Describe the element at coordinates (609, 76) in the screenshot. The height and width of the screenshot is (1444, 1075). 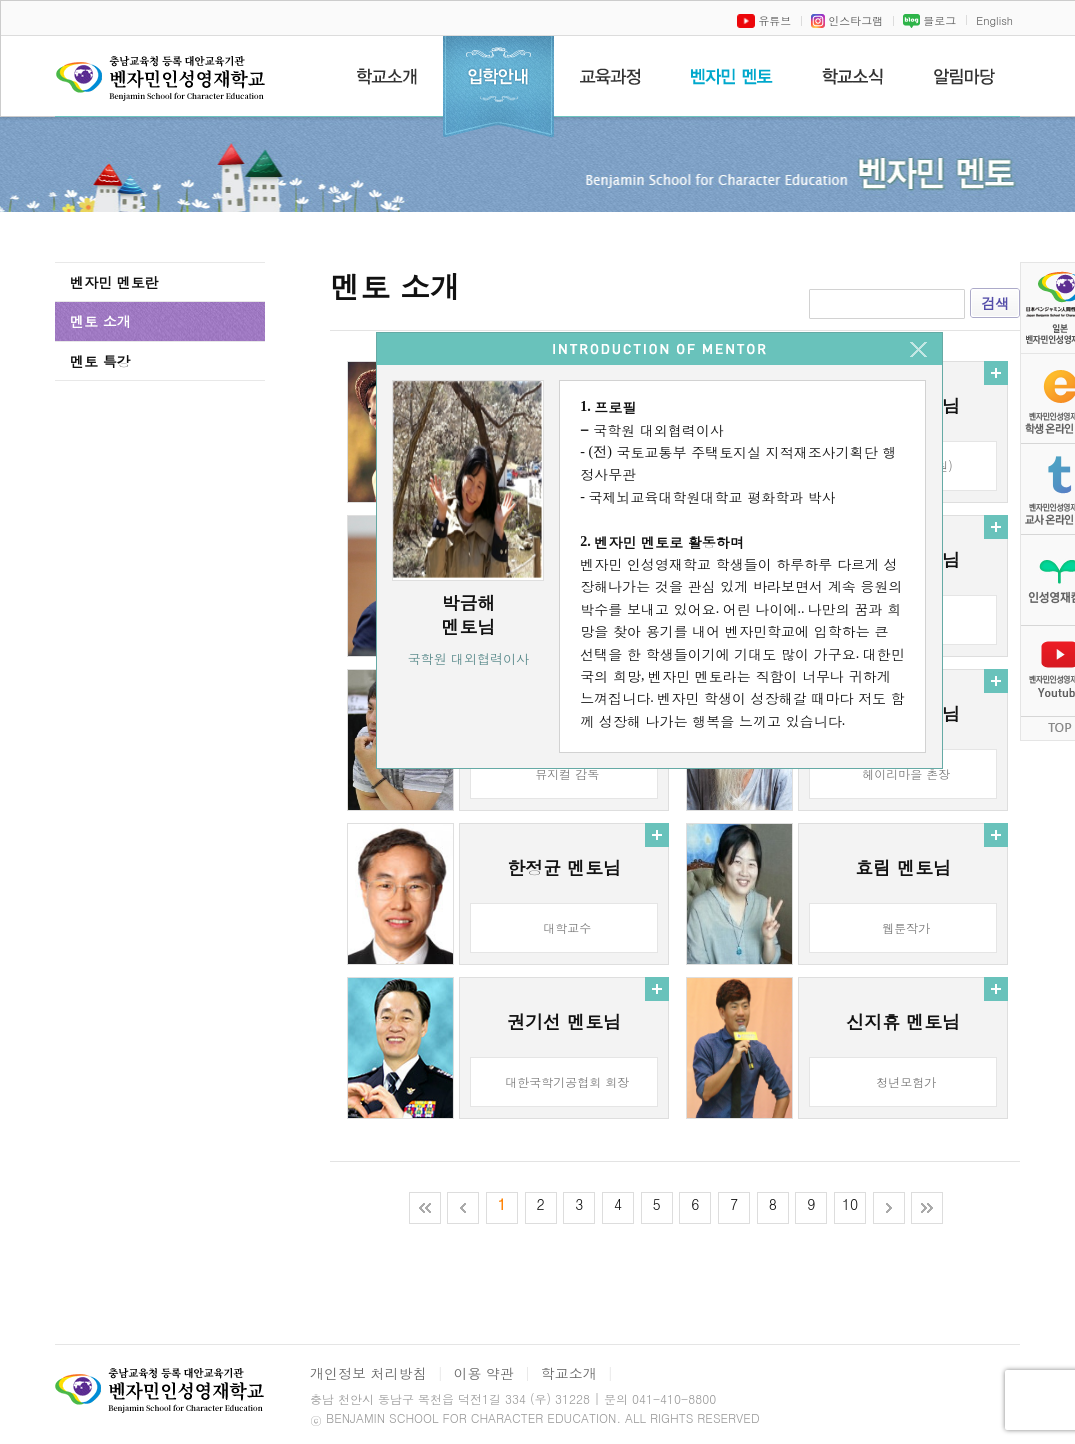
I see `교육과정` at that location.